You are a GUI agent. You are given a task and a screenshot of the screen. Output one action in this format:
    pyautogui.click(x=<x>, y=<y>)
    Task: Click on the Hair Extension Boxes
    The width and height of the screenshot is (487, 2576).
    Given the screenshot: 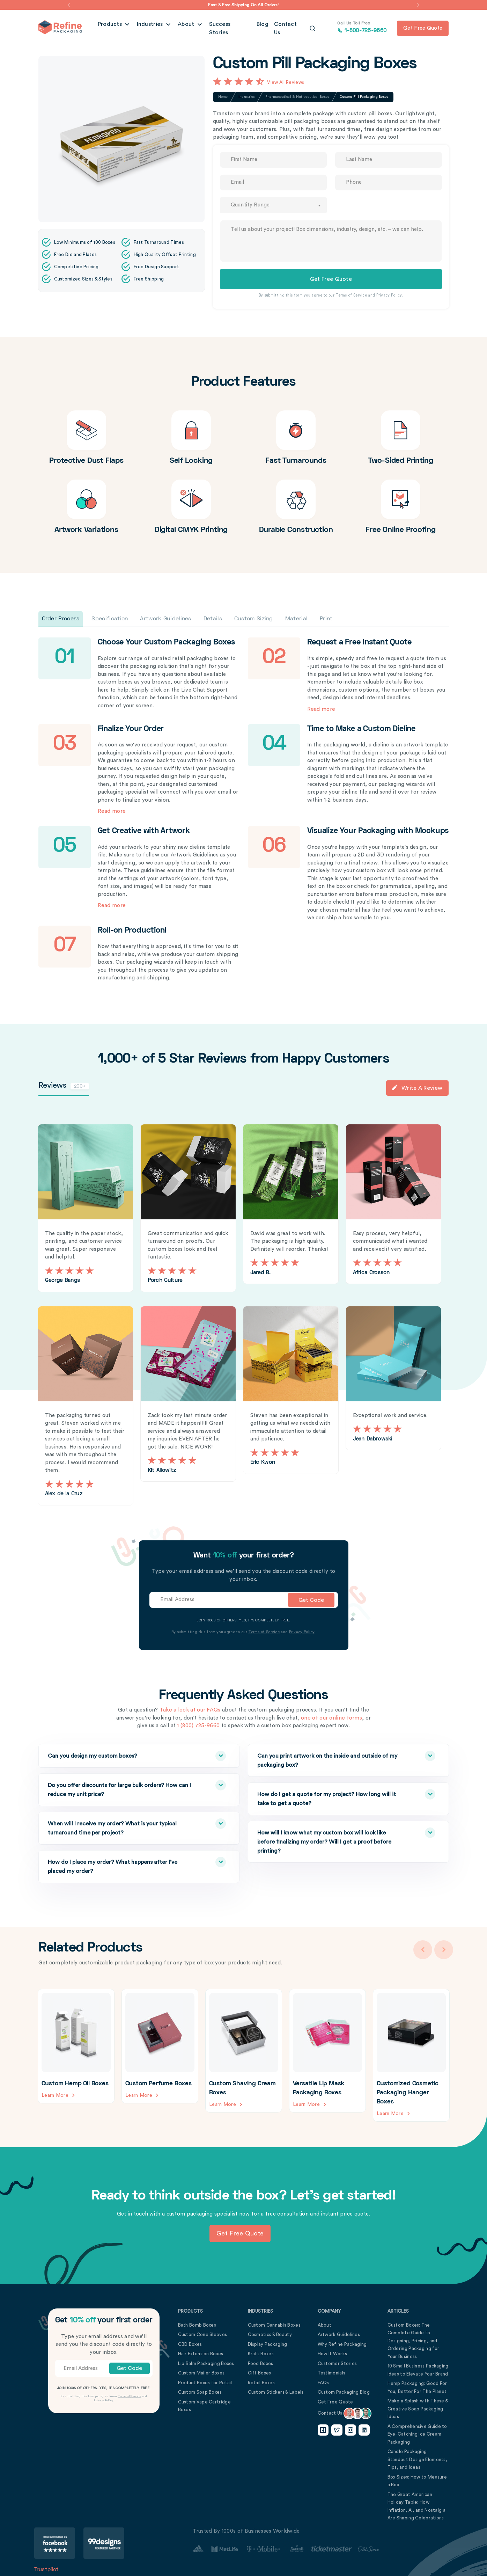 What is the action you would take?
    pyautogui.click(x=200, y=2353)
    